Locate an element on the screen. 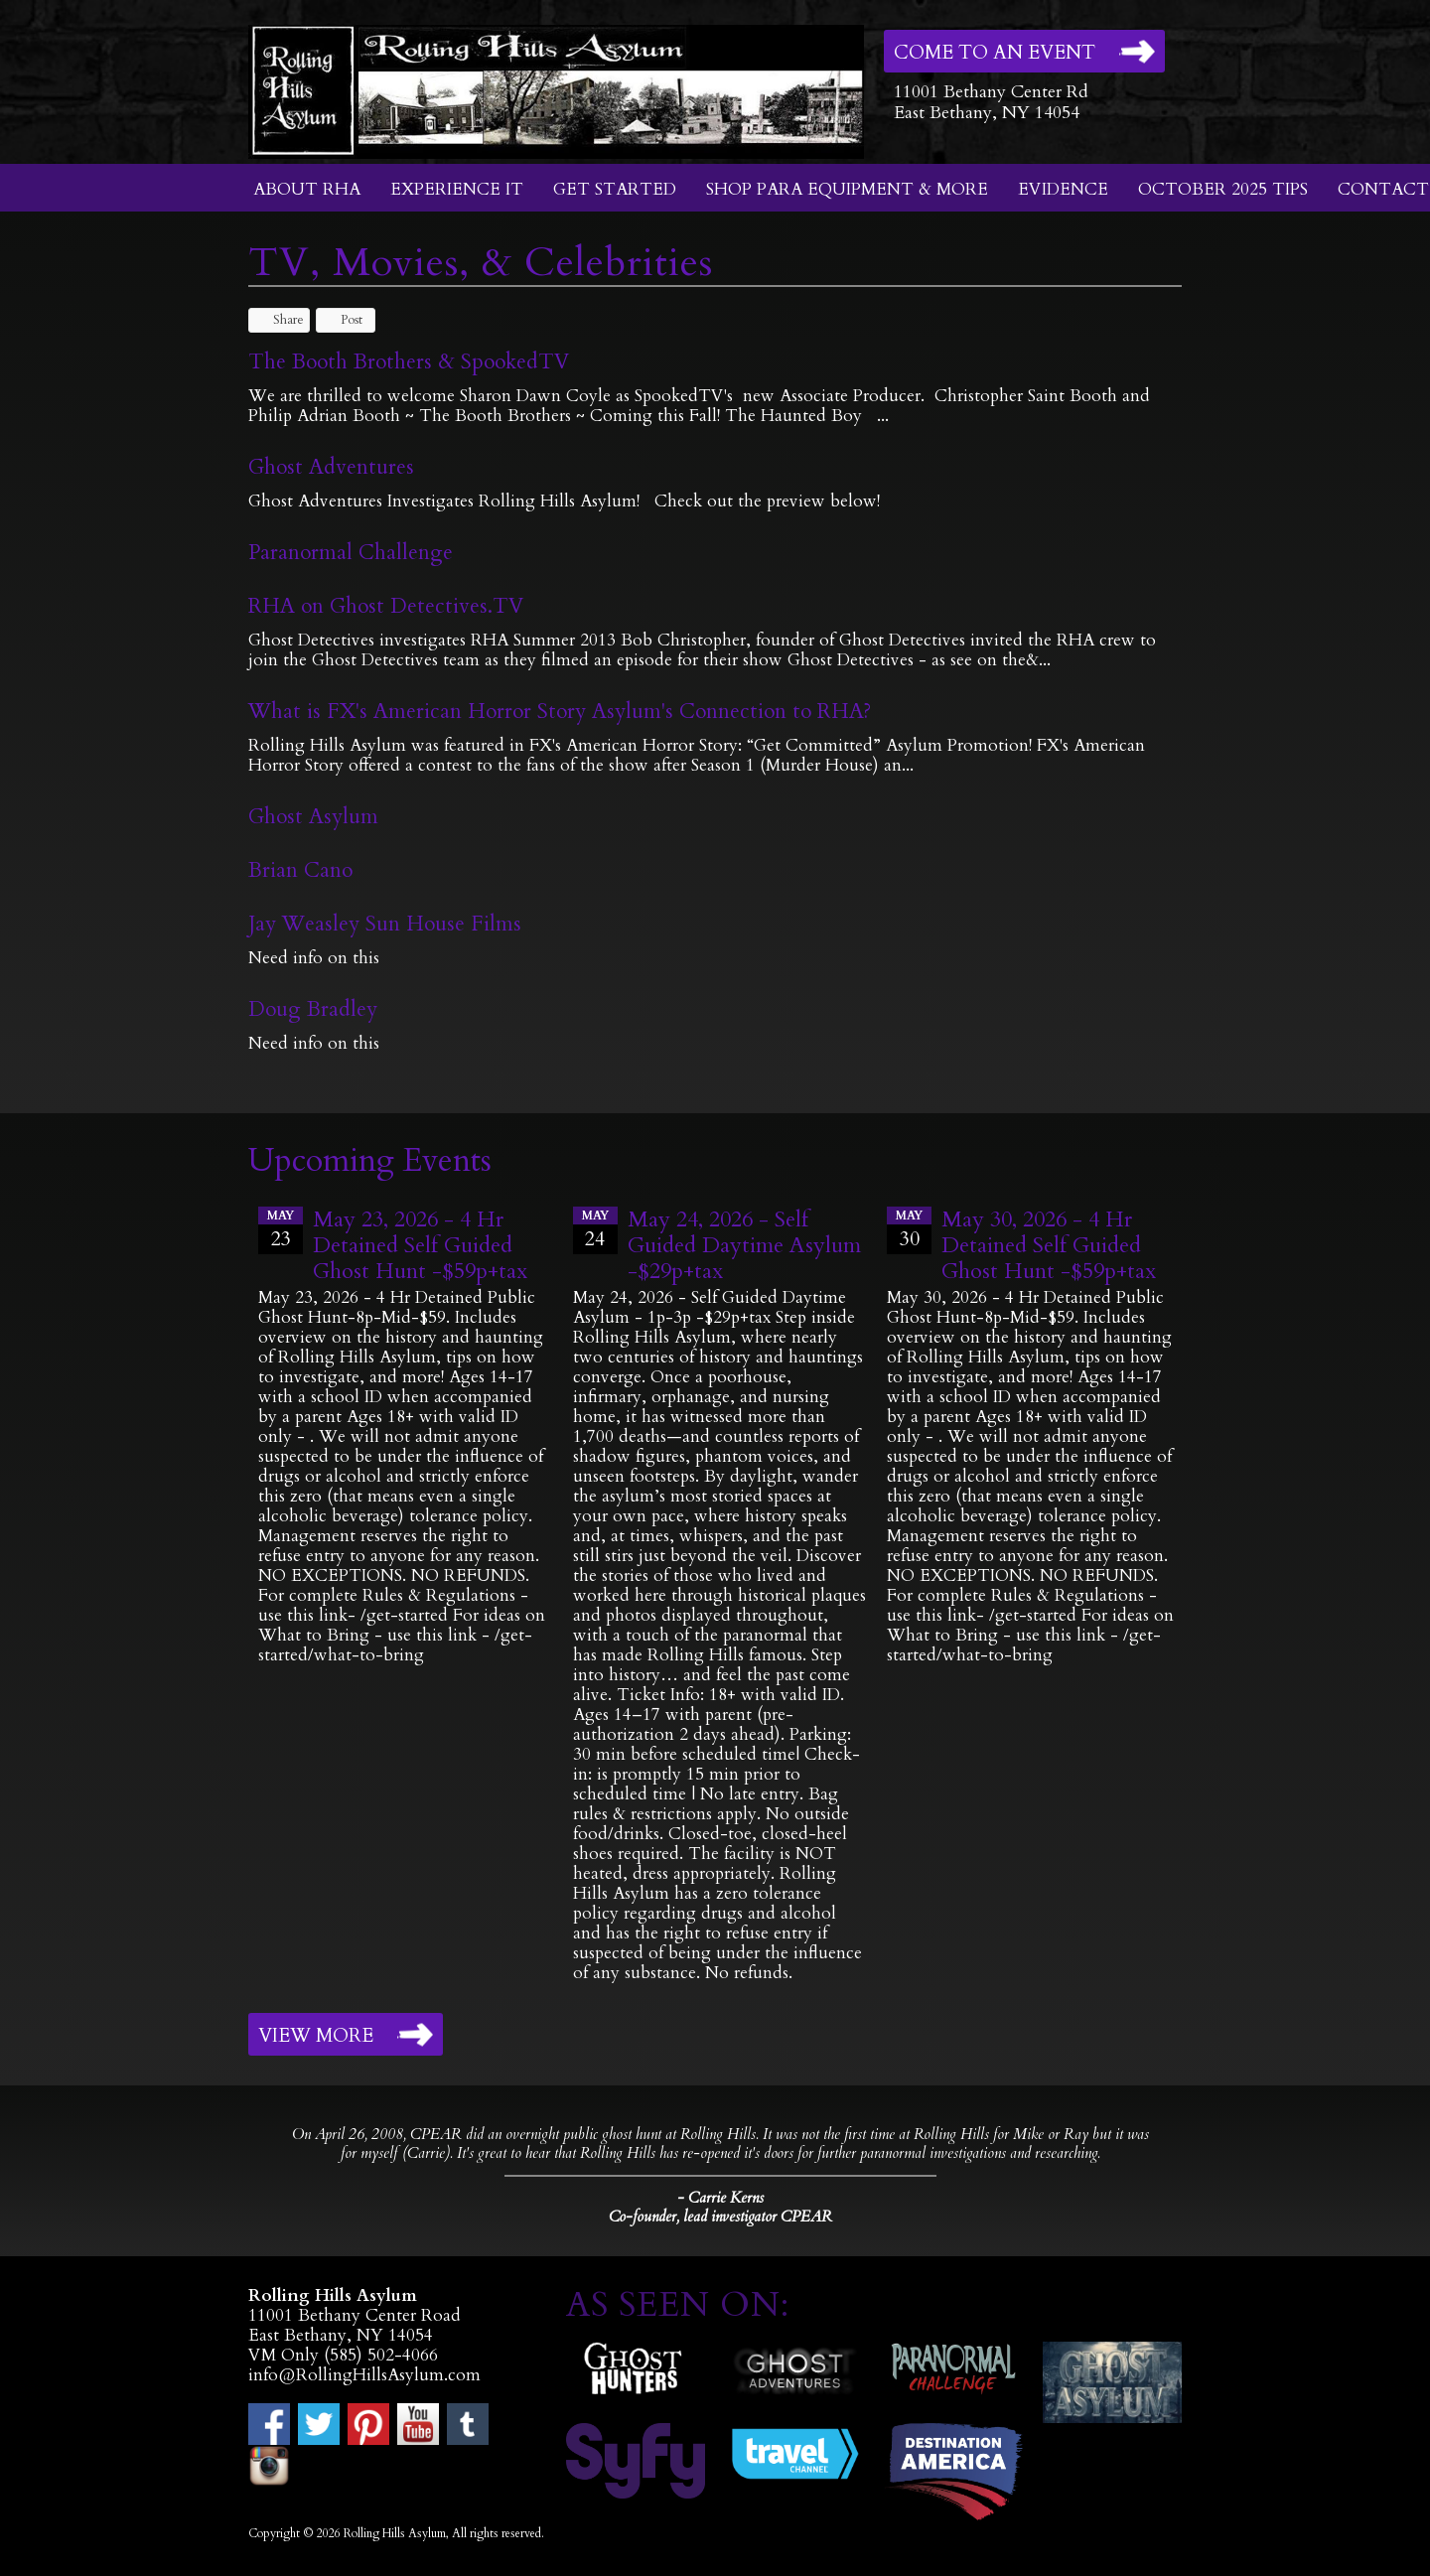  The Booth Brothers & SpookedTV is located at coordinates (408, 362).